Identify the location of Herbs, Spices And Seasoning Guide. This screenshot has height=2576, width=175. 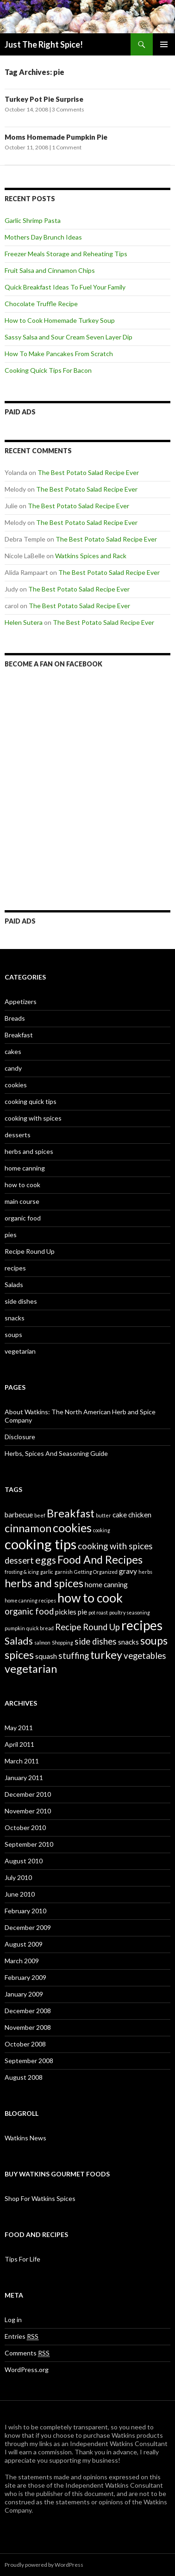
(56, 1453).